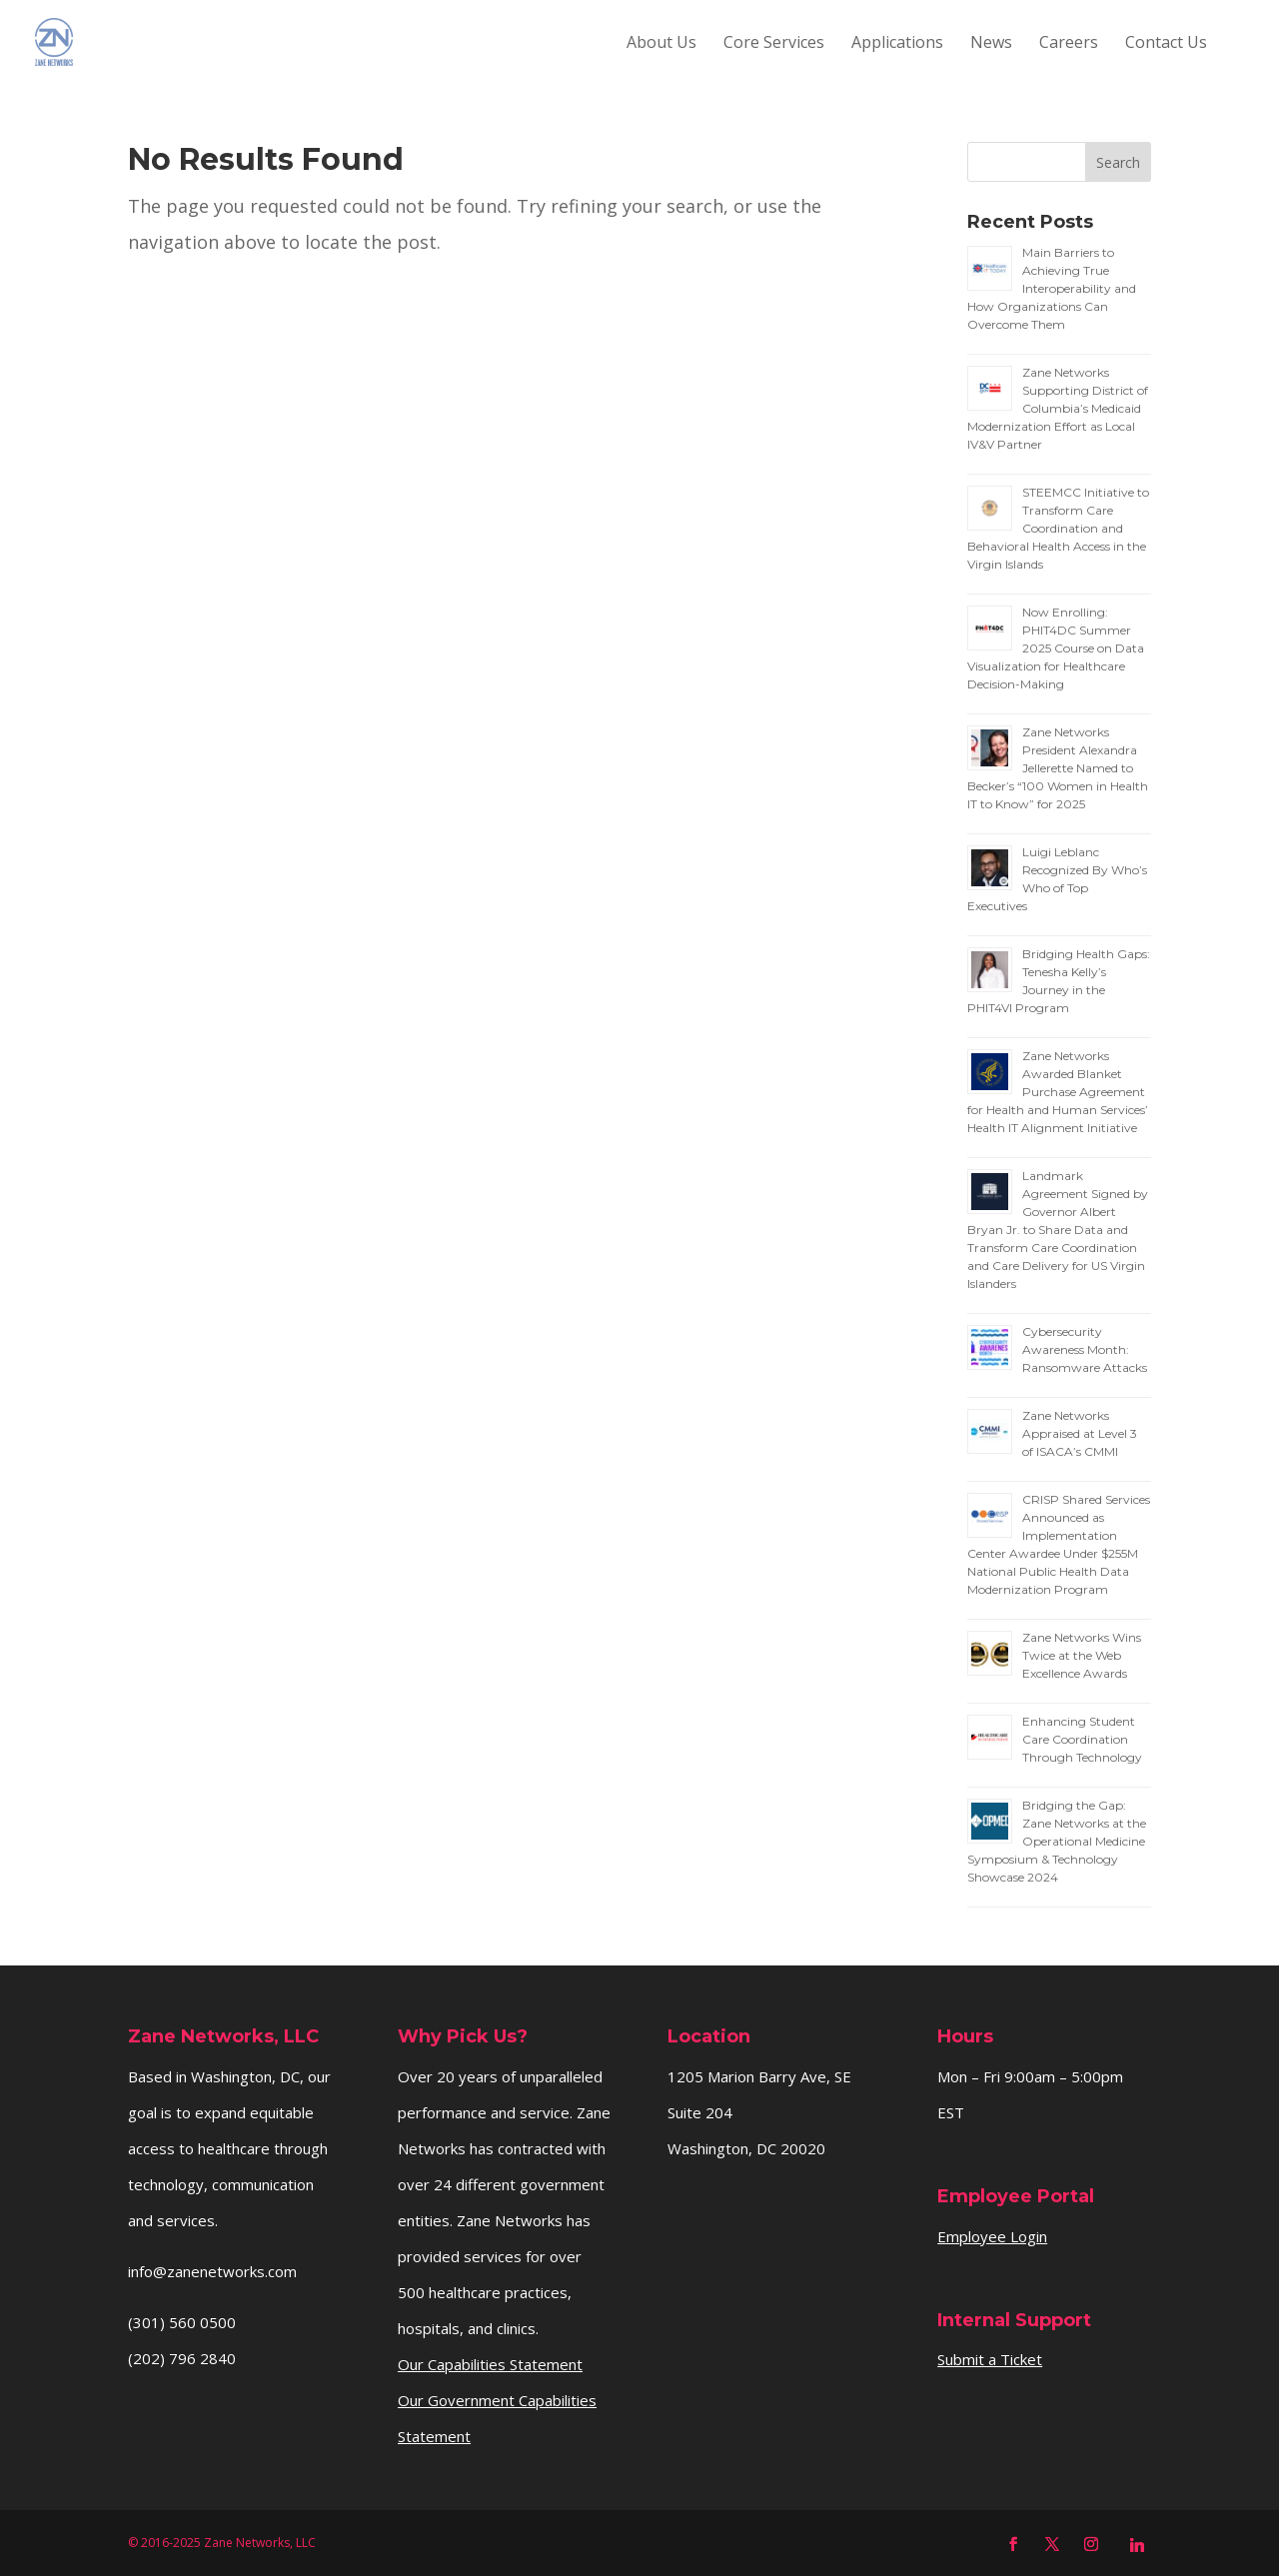  What do you see at coordinates (991, 44) in the screenshot?
I see `News` at bounding box center [991, 44].